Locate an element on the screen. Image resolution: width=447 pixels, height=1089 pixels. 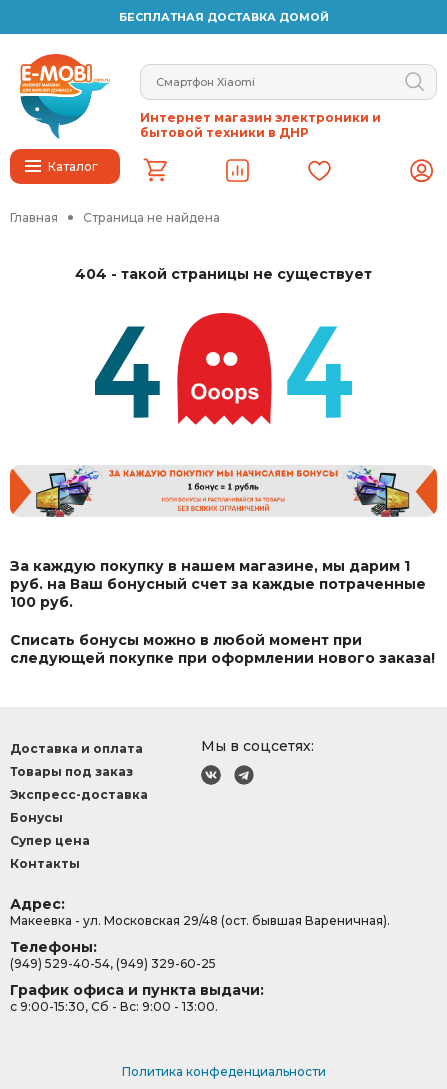
Доставка и оплата is located at coordinates (76, 748).